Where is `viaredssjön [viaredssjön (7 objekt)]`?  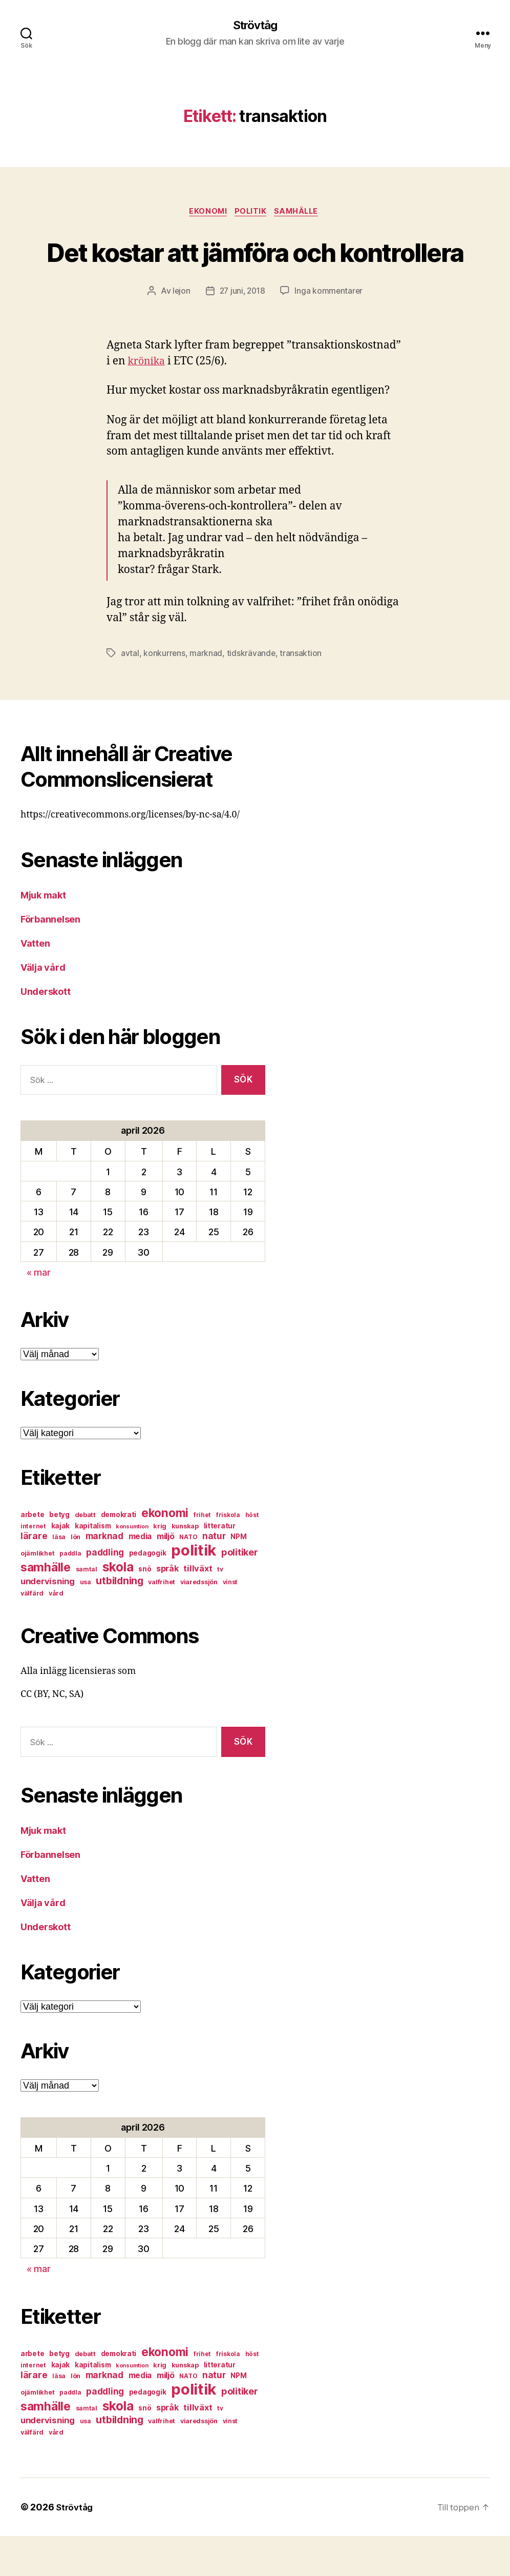 viaredssjön [viaredssjön (7 objekt)] is located at coordinates (199, 1622).